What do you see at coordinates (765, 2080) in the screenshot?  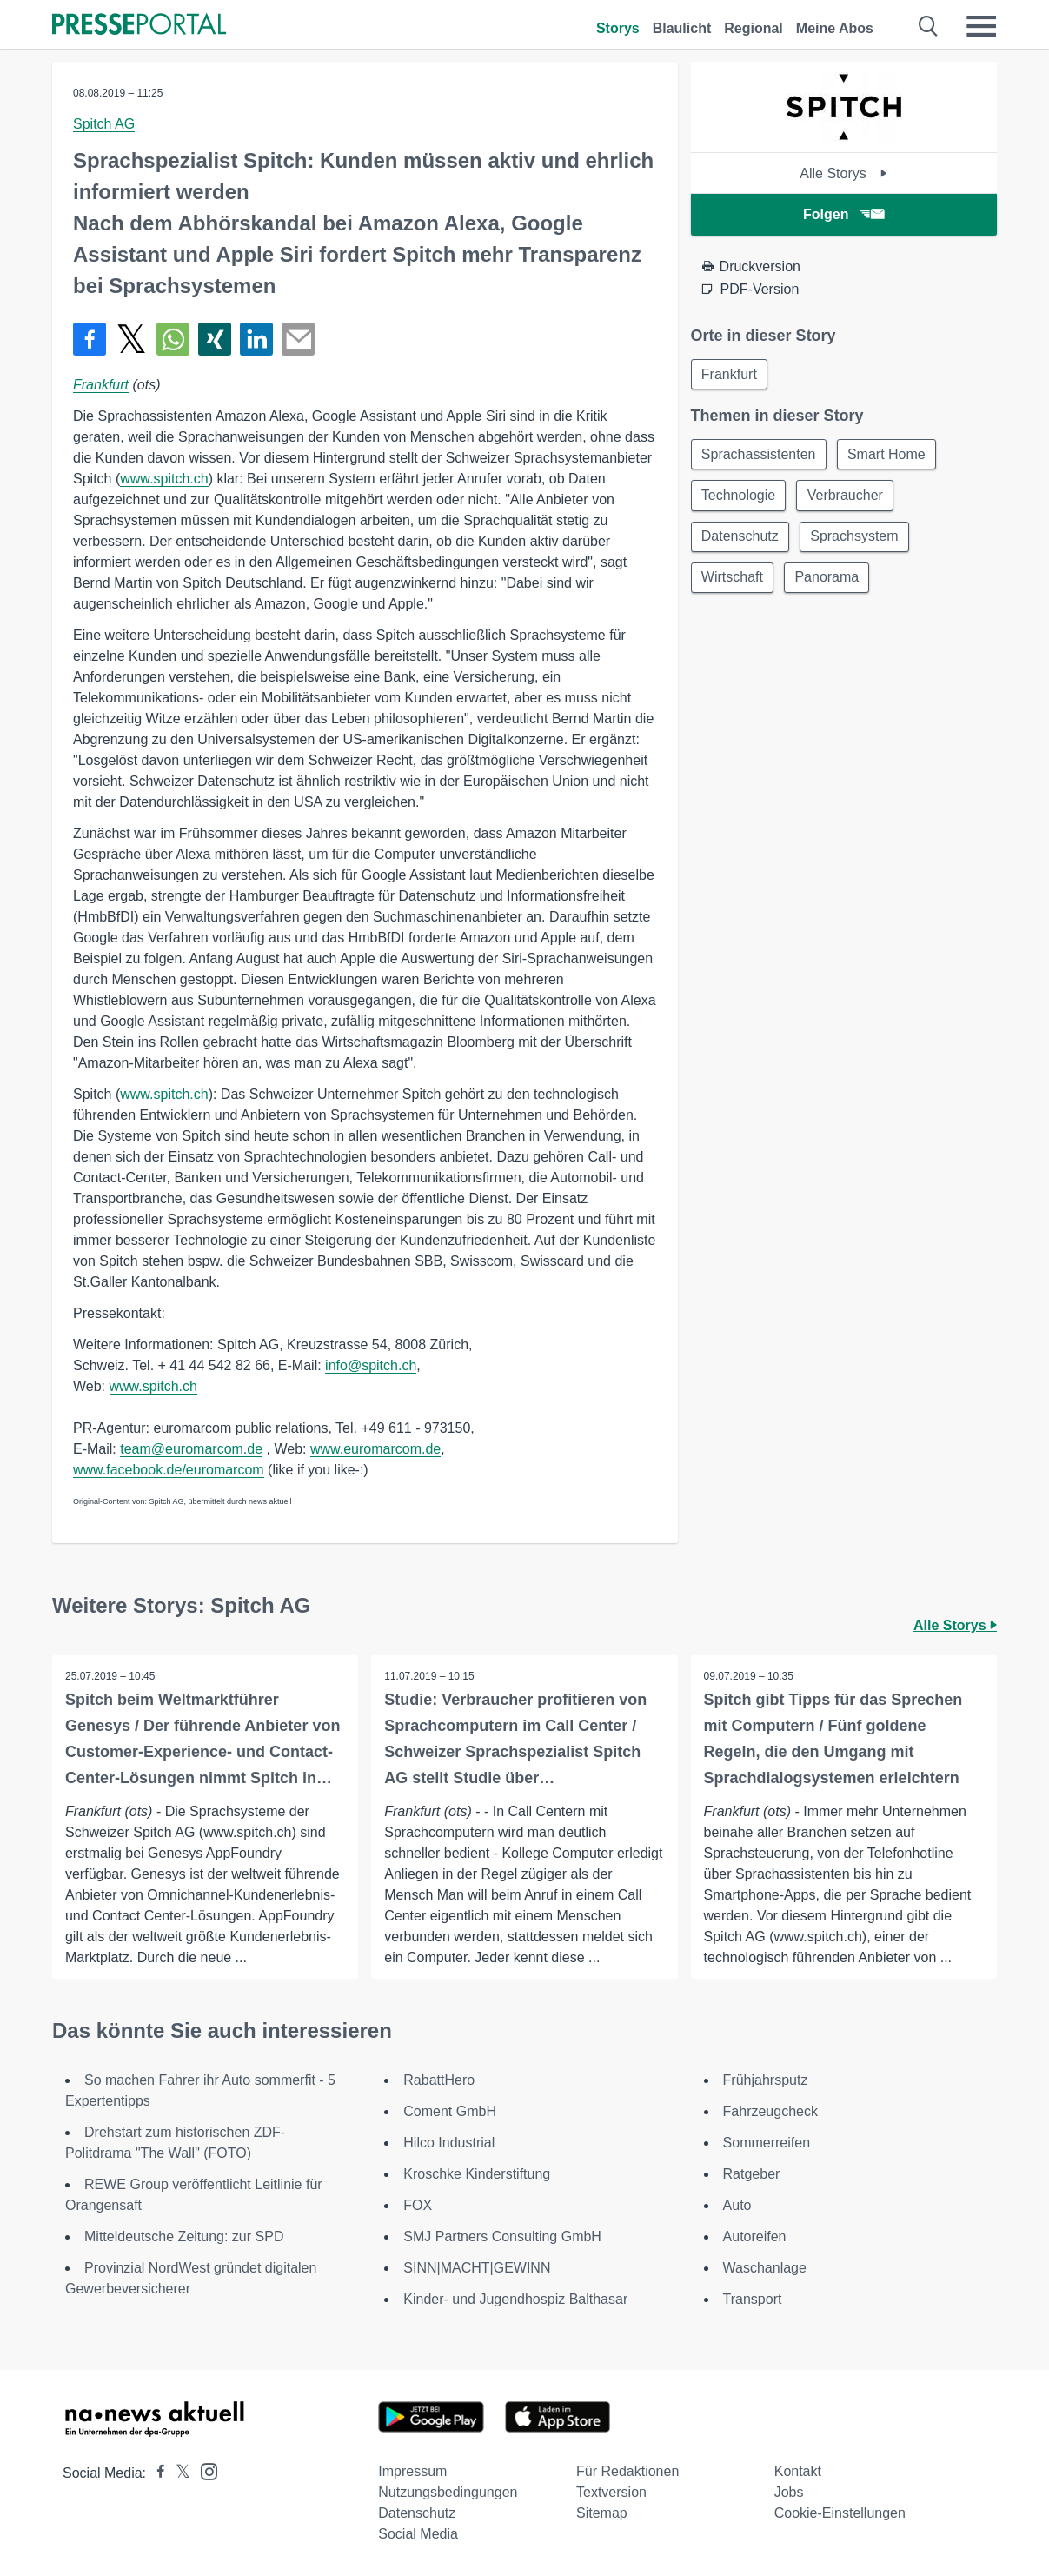 I see `Frühjahrsputz` at bounding box center [765, 2080].